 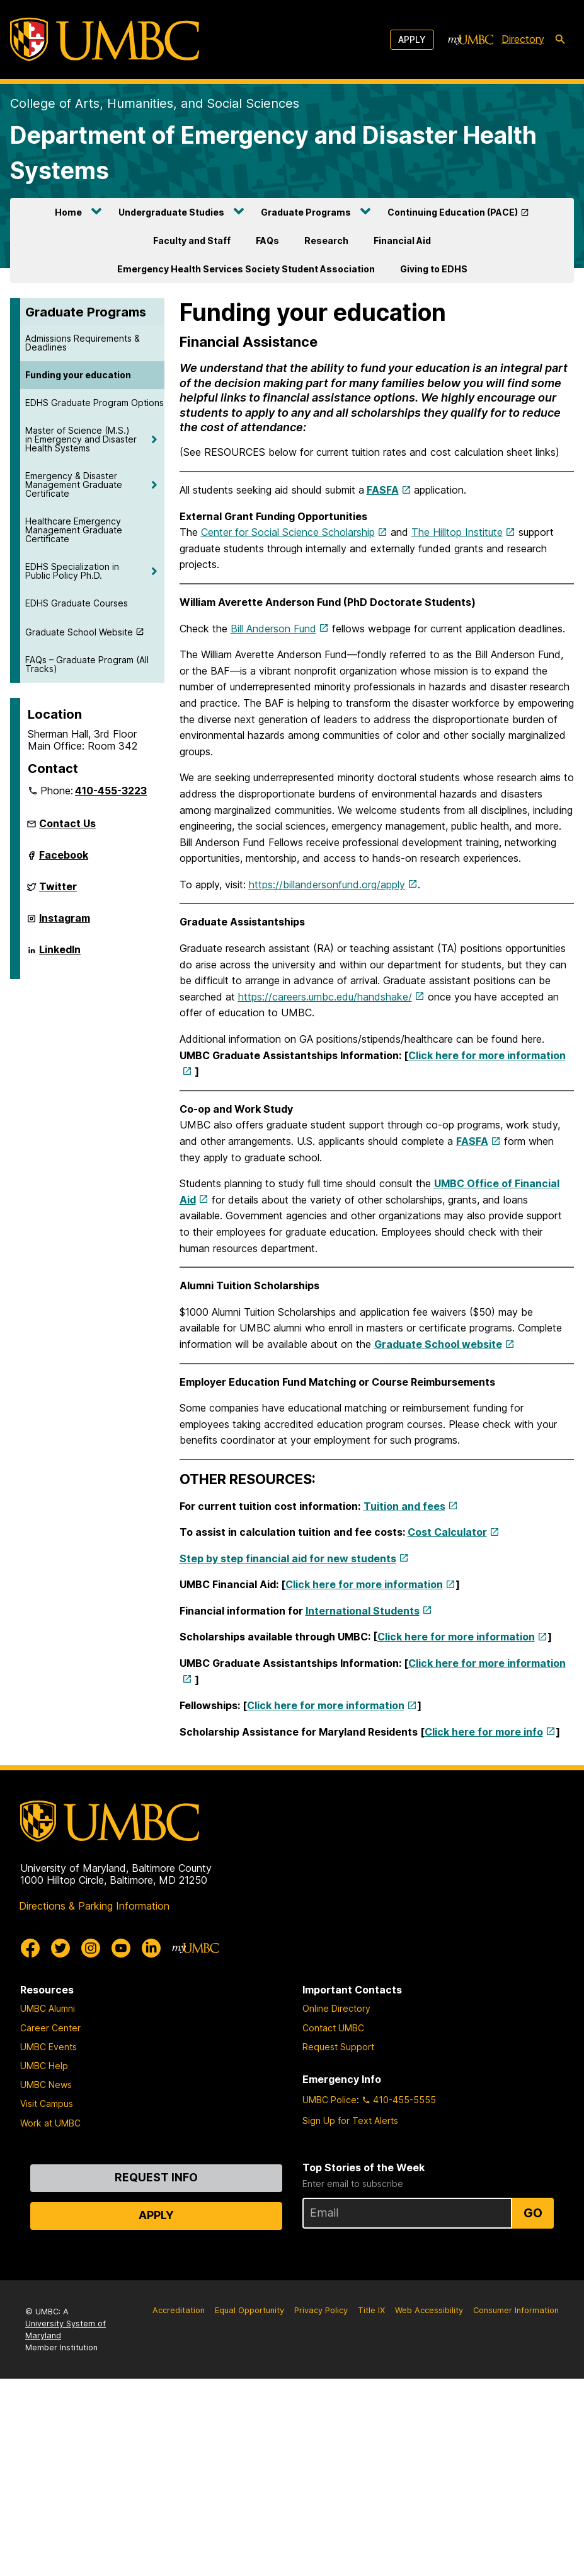 I want to click on Department of Emergency and Disaster Health Systems, so click(x=273, y=153).